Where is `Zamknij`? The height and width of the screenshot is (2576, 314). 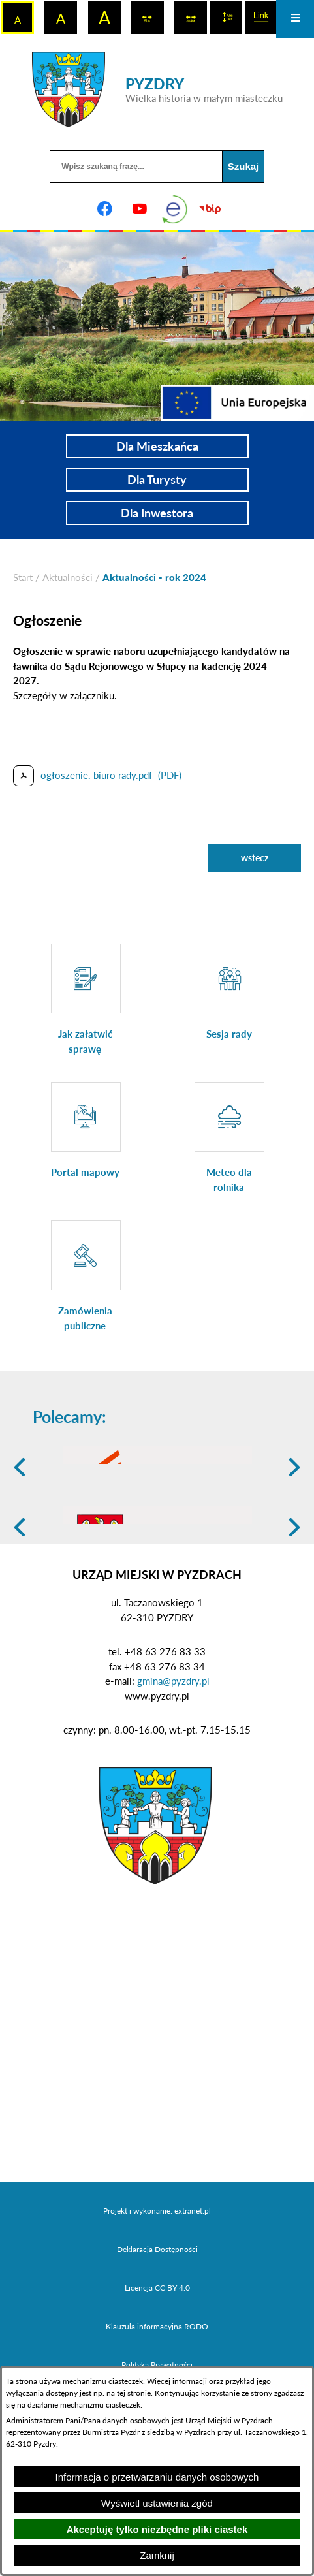
Zamknij is located at coordinates (157, 2555).